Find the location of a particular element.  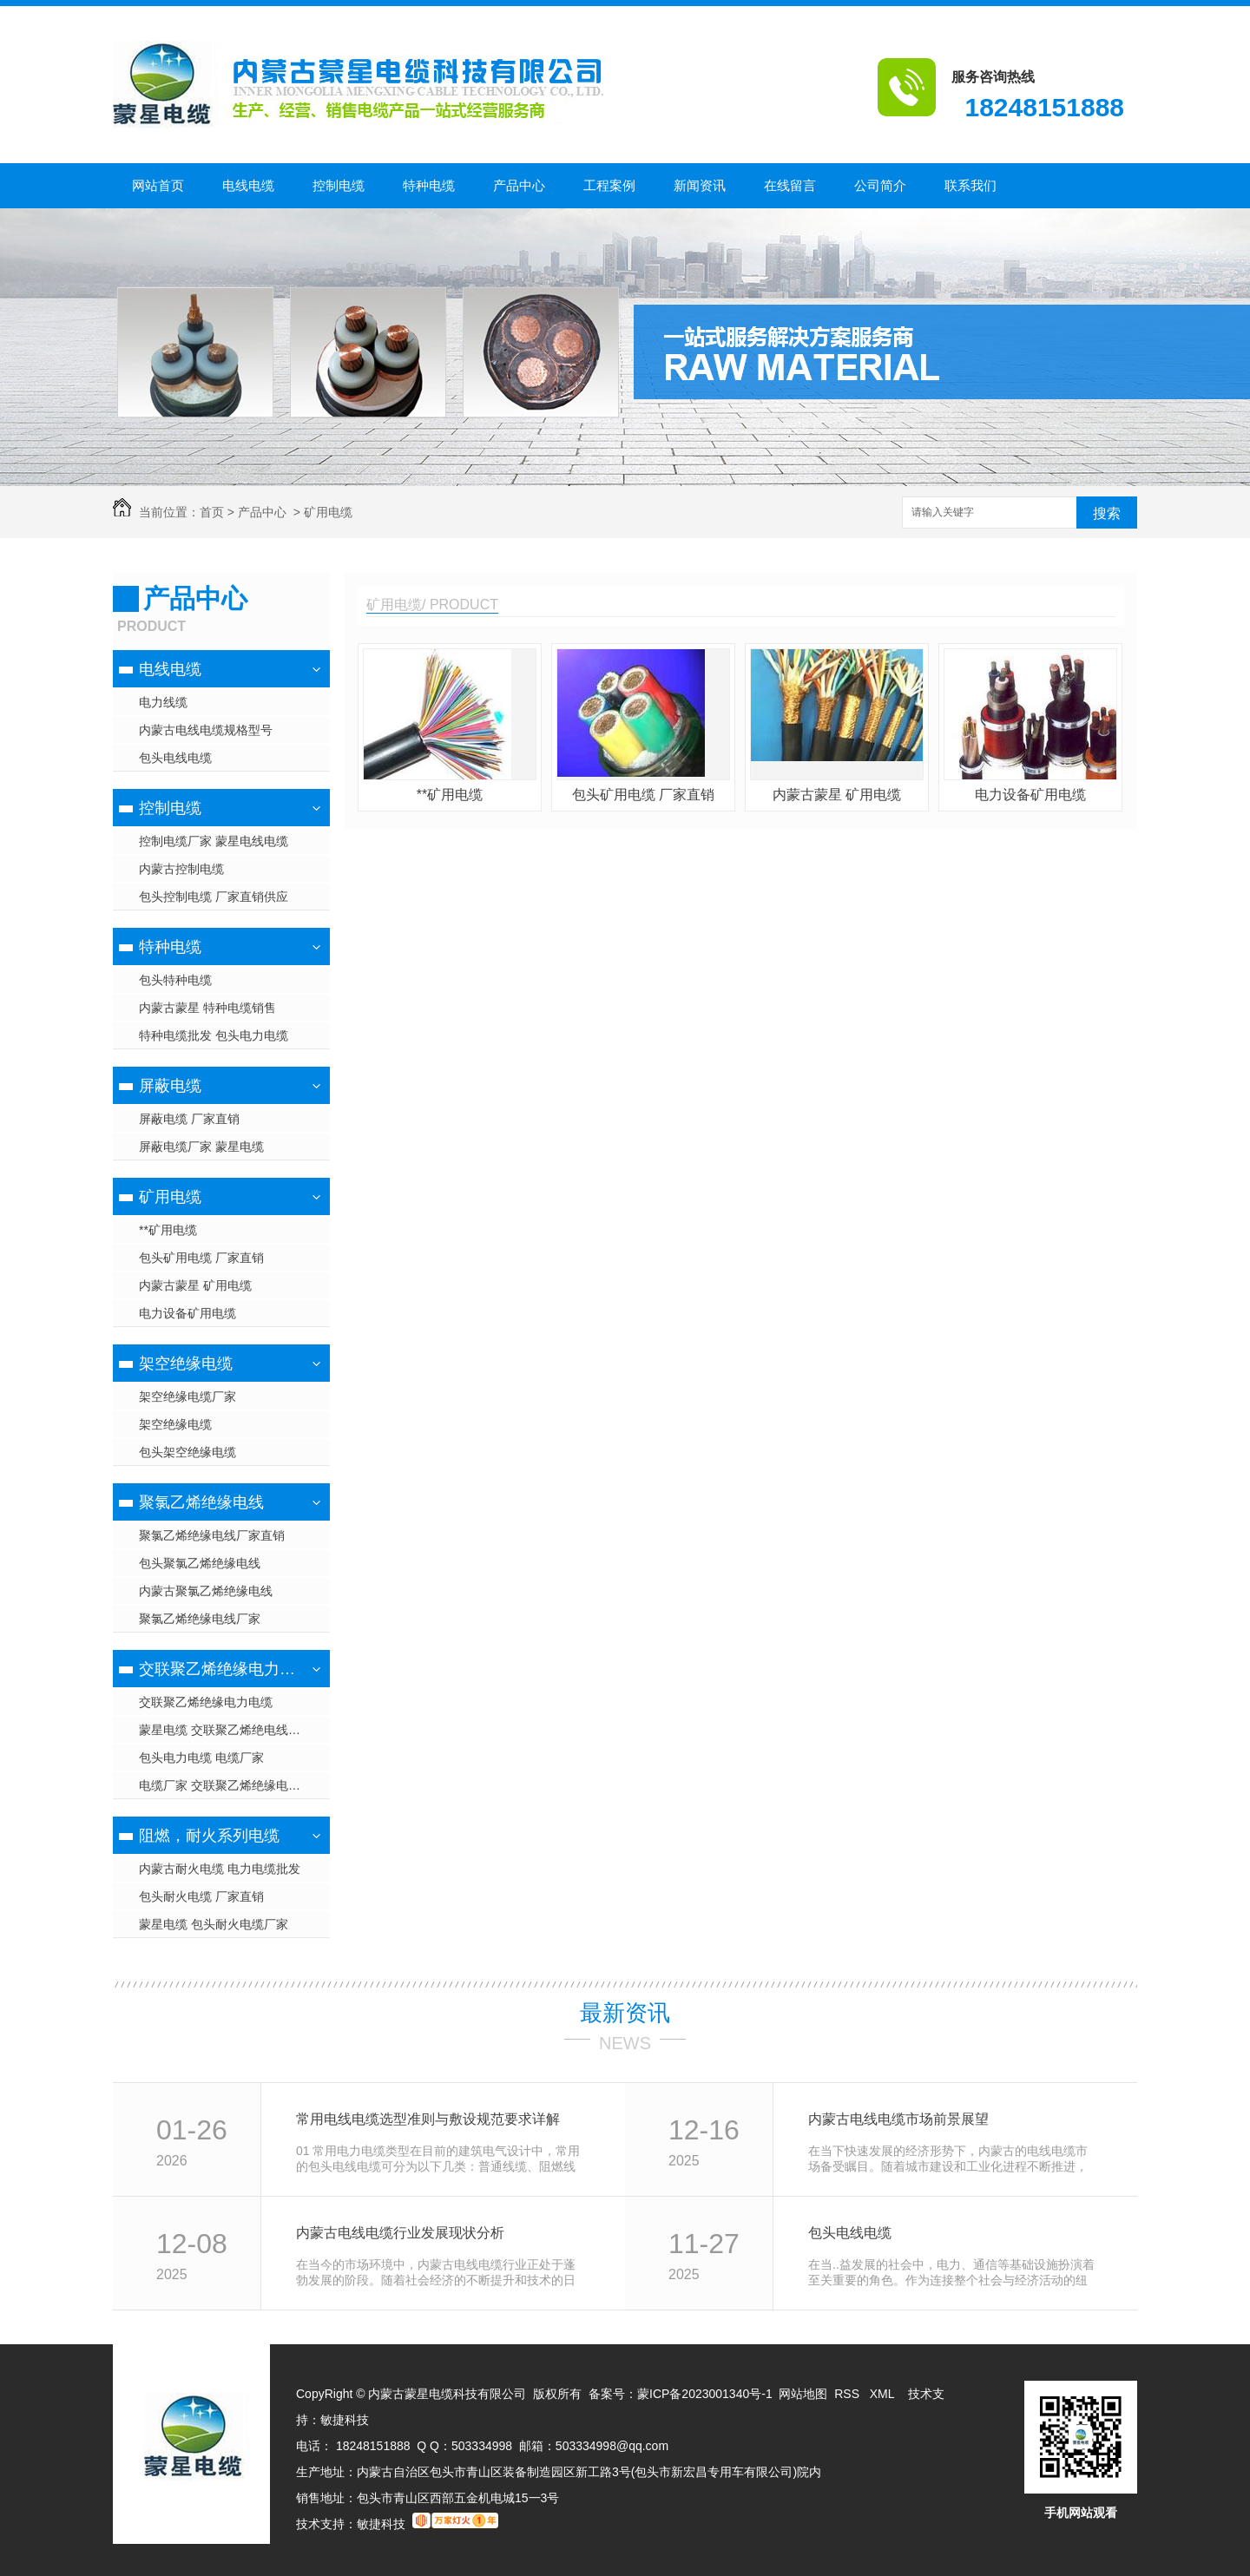

包头架空绝缘电缆 is located at coordinates (187, 1452).